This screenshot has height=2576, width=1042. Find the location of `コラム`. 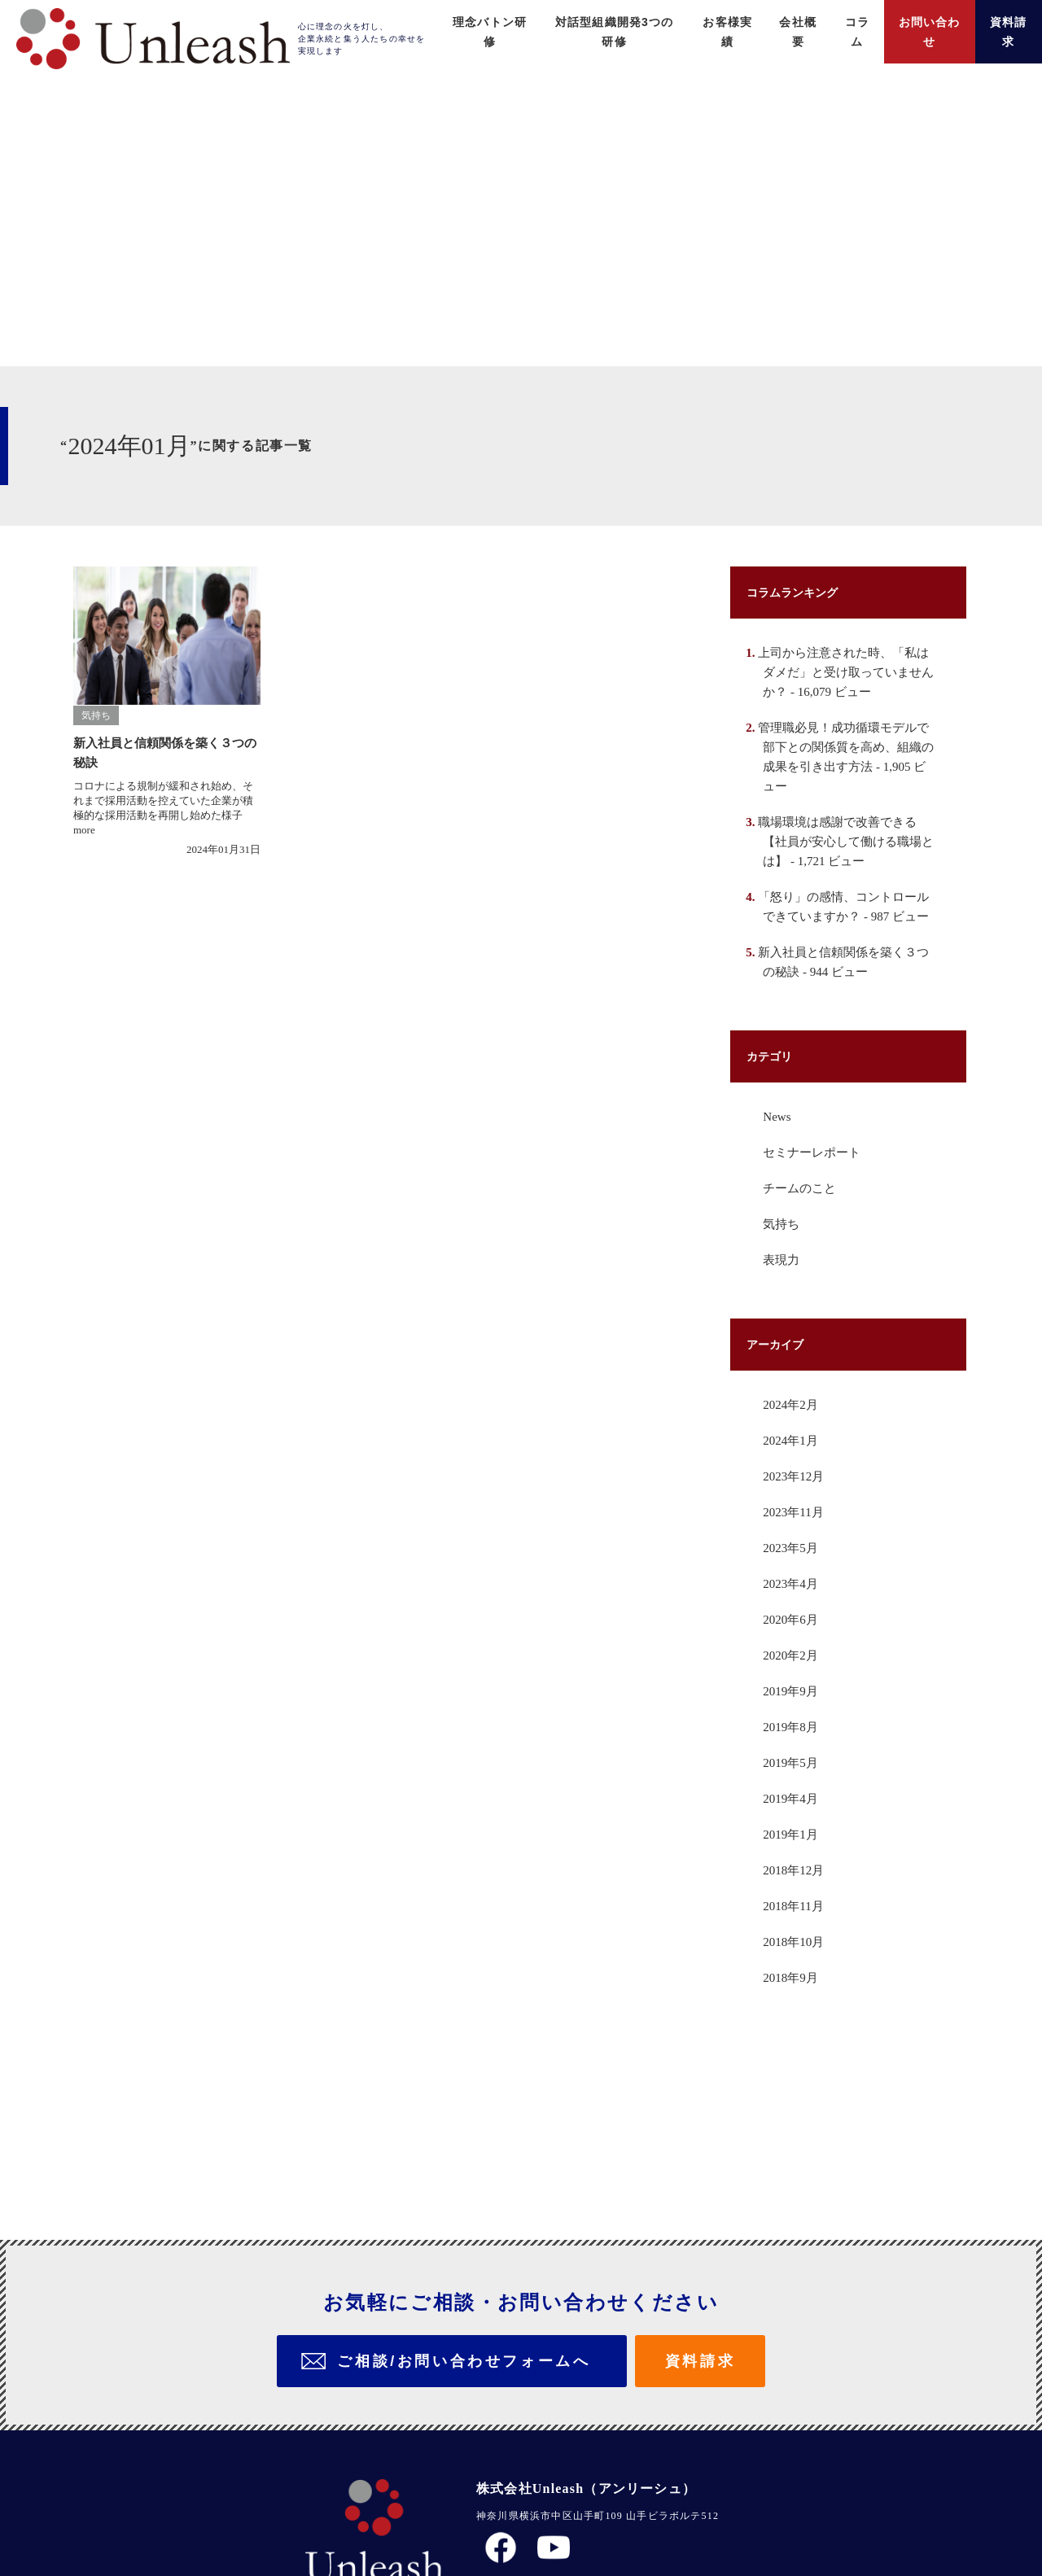

コラム is located at coordinates (842, 21).